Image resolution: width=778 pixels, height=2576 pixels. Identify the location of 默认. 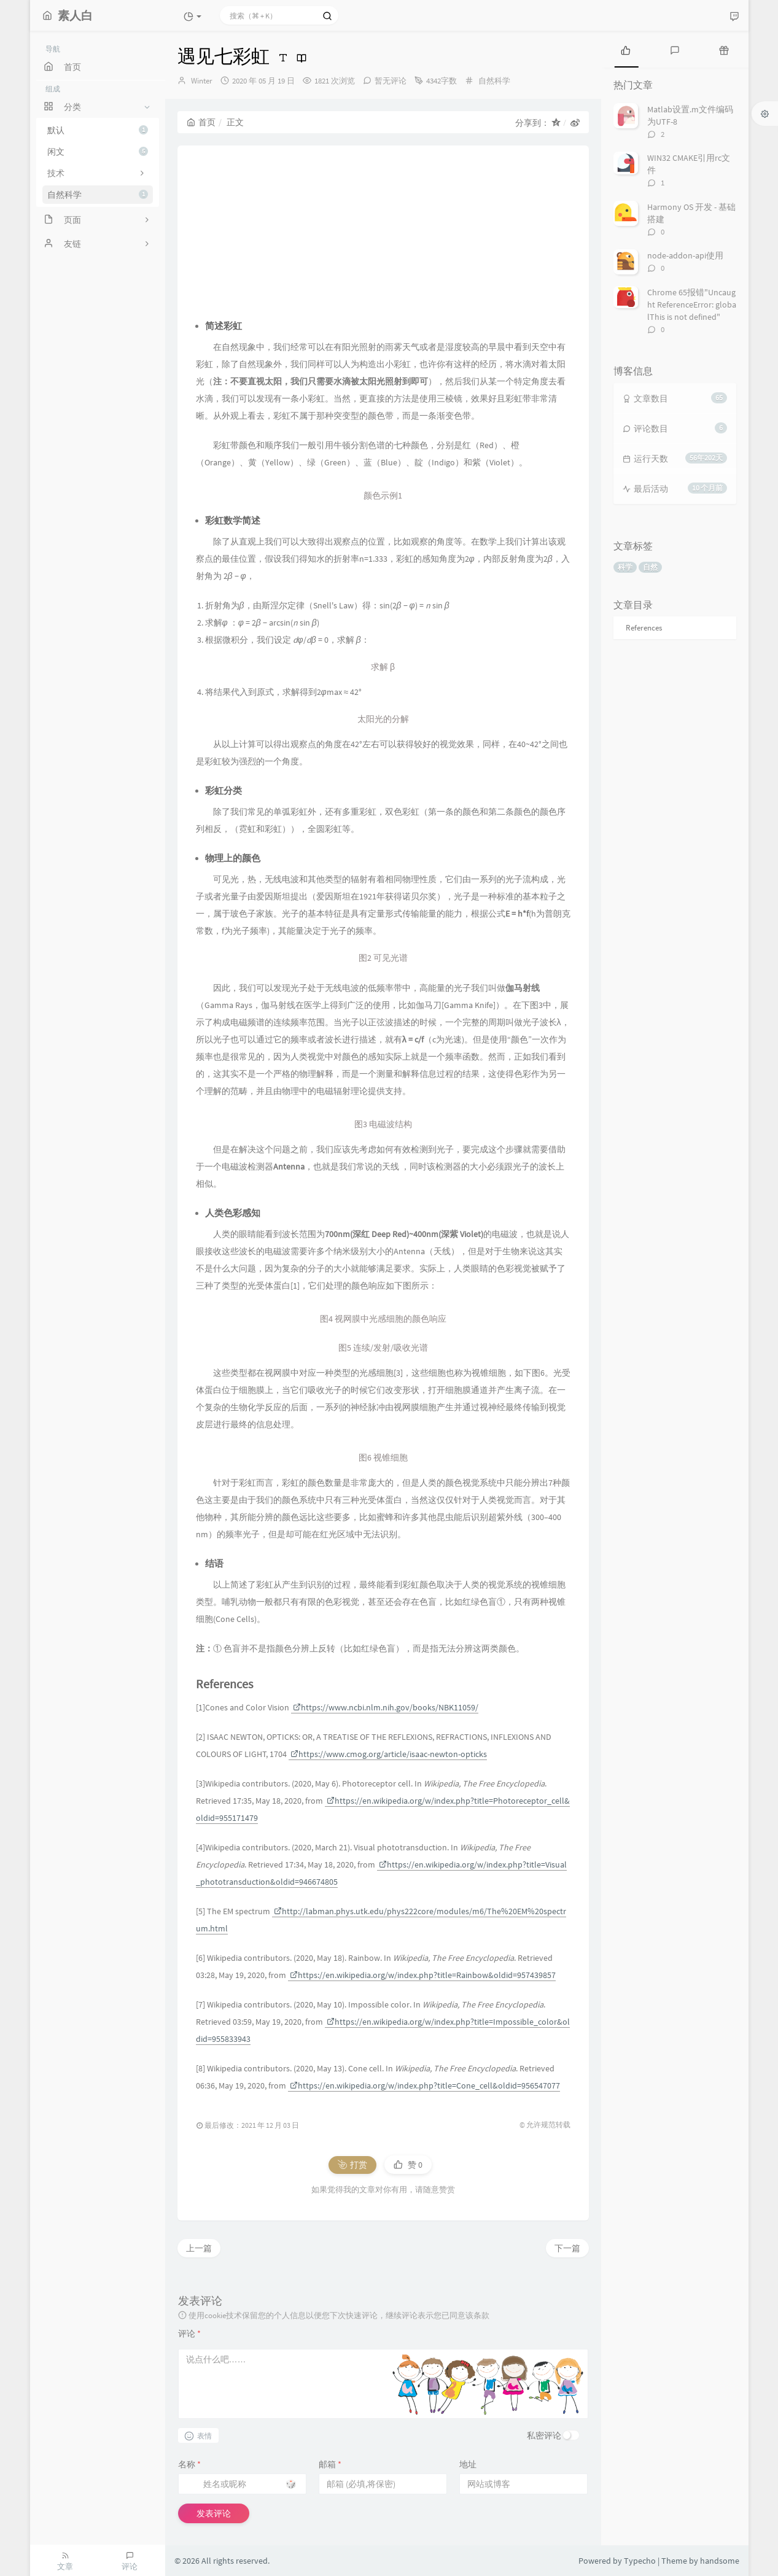
(97, 130).